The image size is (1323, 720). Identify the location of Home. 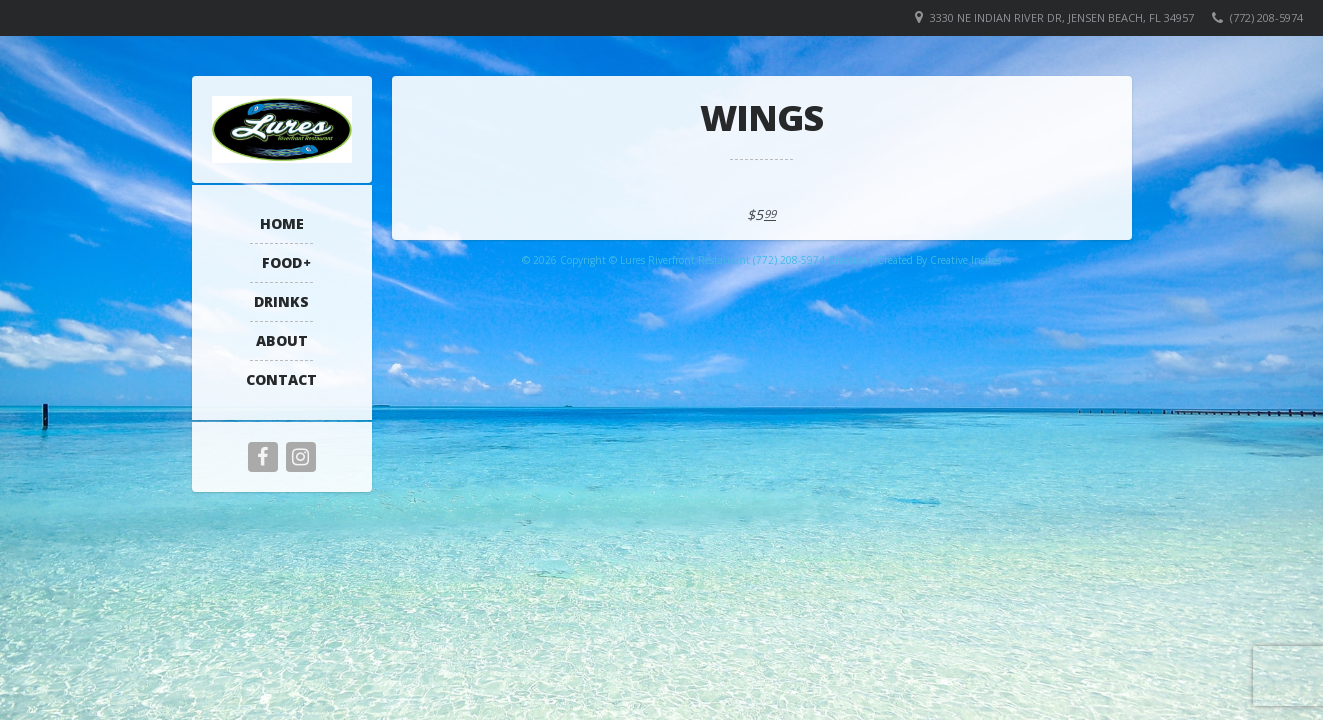
(282, 223).